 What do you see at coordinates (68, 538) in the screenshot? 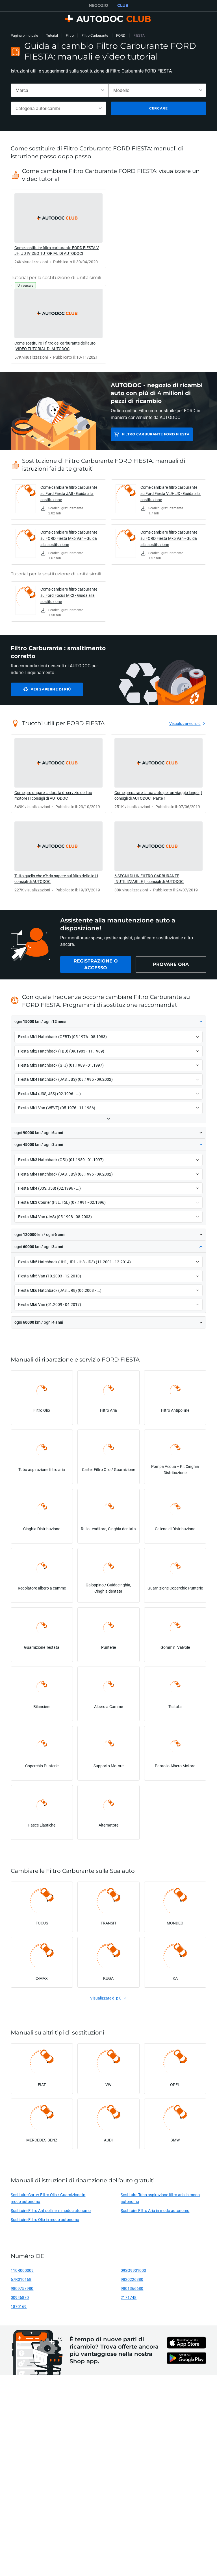
I see `Come cambiare filtro carburante su FORD Fiesta Mk6 Van - Guida alla sostituzione` at bounding box center [68, 538].